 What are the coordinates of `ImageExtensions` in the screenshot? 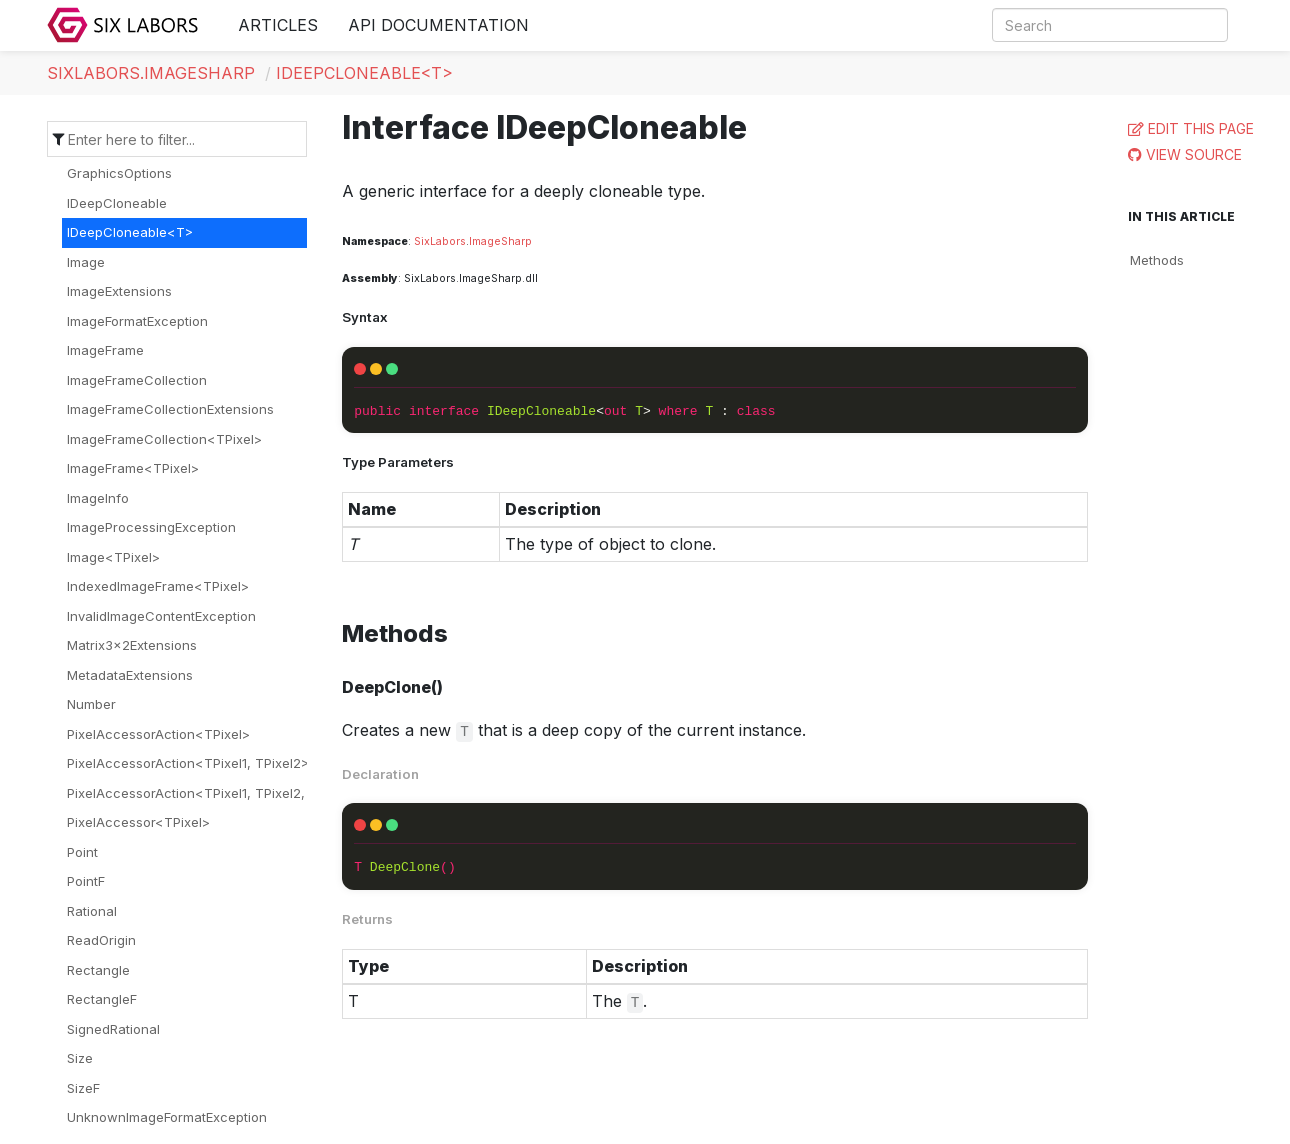 It's located at (119, 291).